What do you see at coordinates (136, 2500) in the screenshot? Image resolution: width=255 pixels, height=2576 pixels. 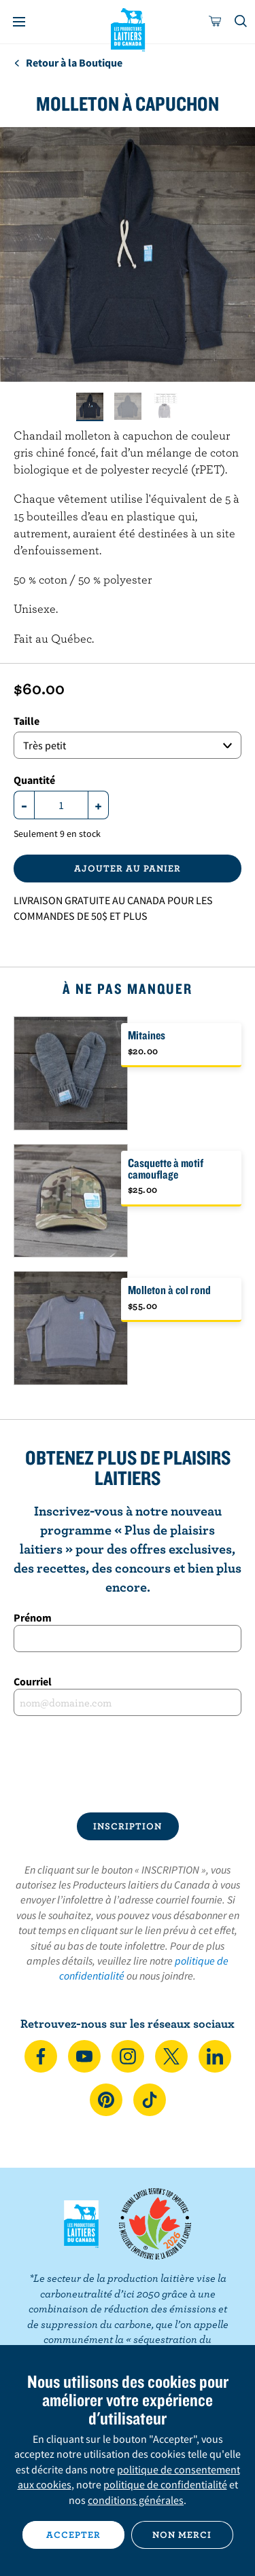 I see `conditions générales` at bounding box center [136, 2500].